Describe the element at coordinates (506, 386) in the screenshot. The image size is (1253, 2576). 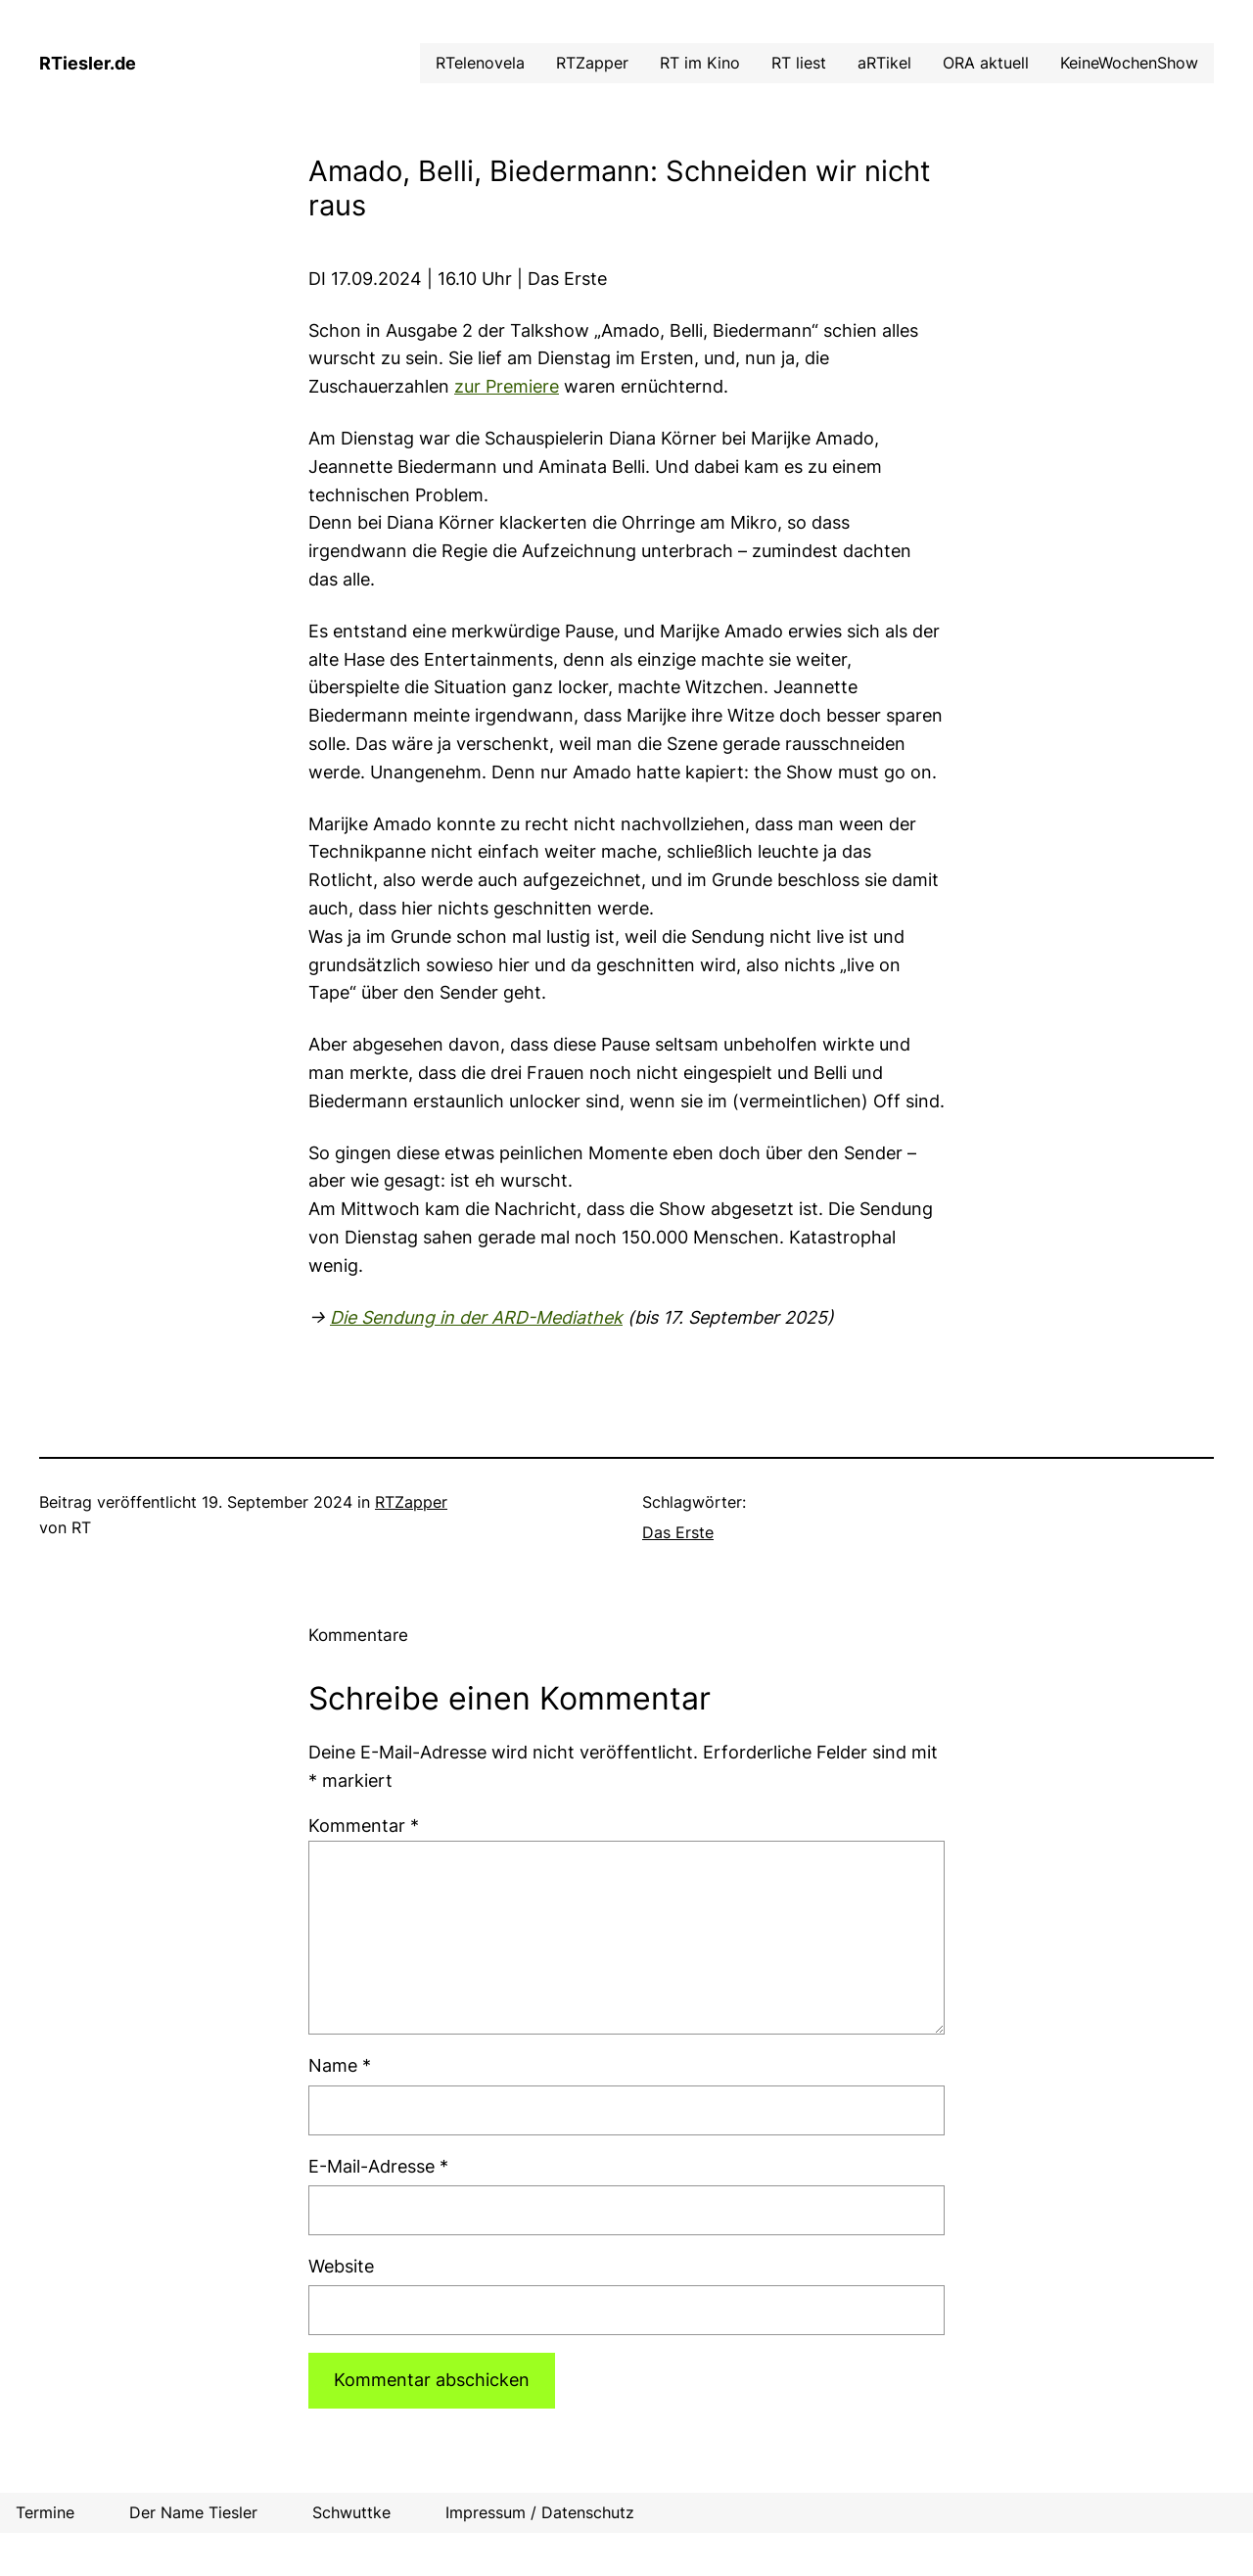
I see `zur Premiere` at that location.